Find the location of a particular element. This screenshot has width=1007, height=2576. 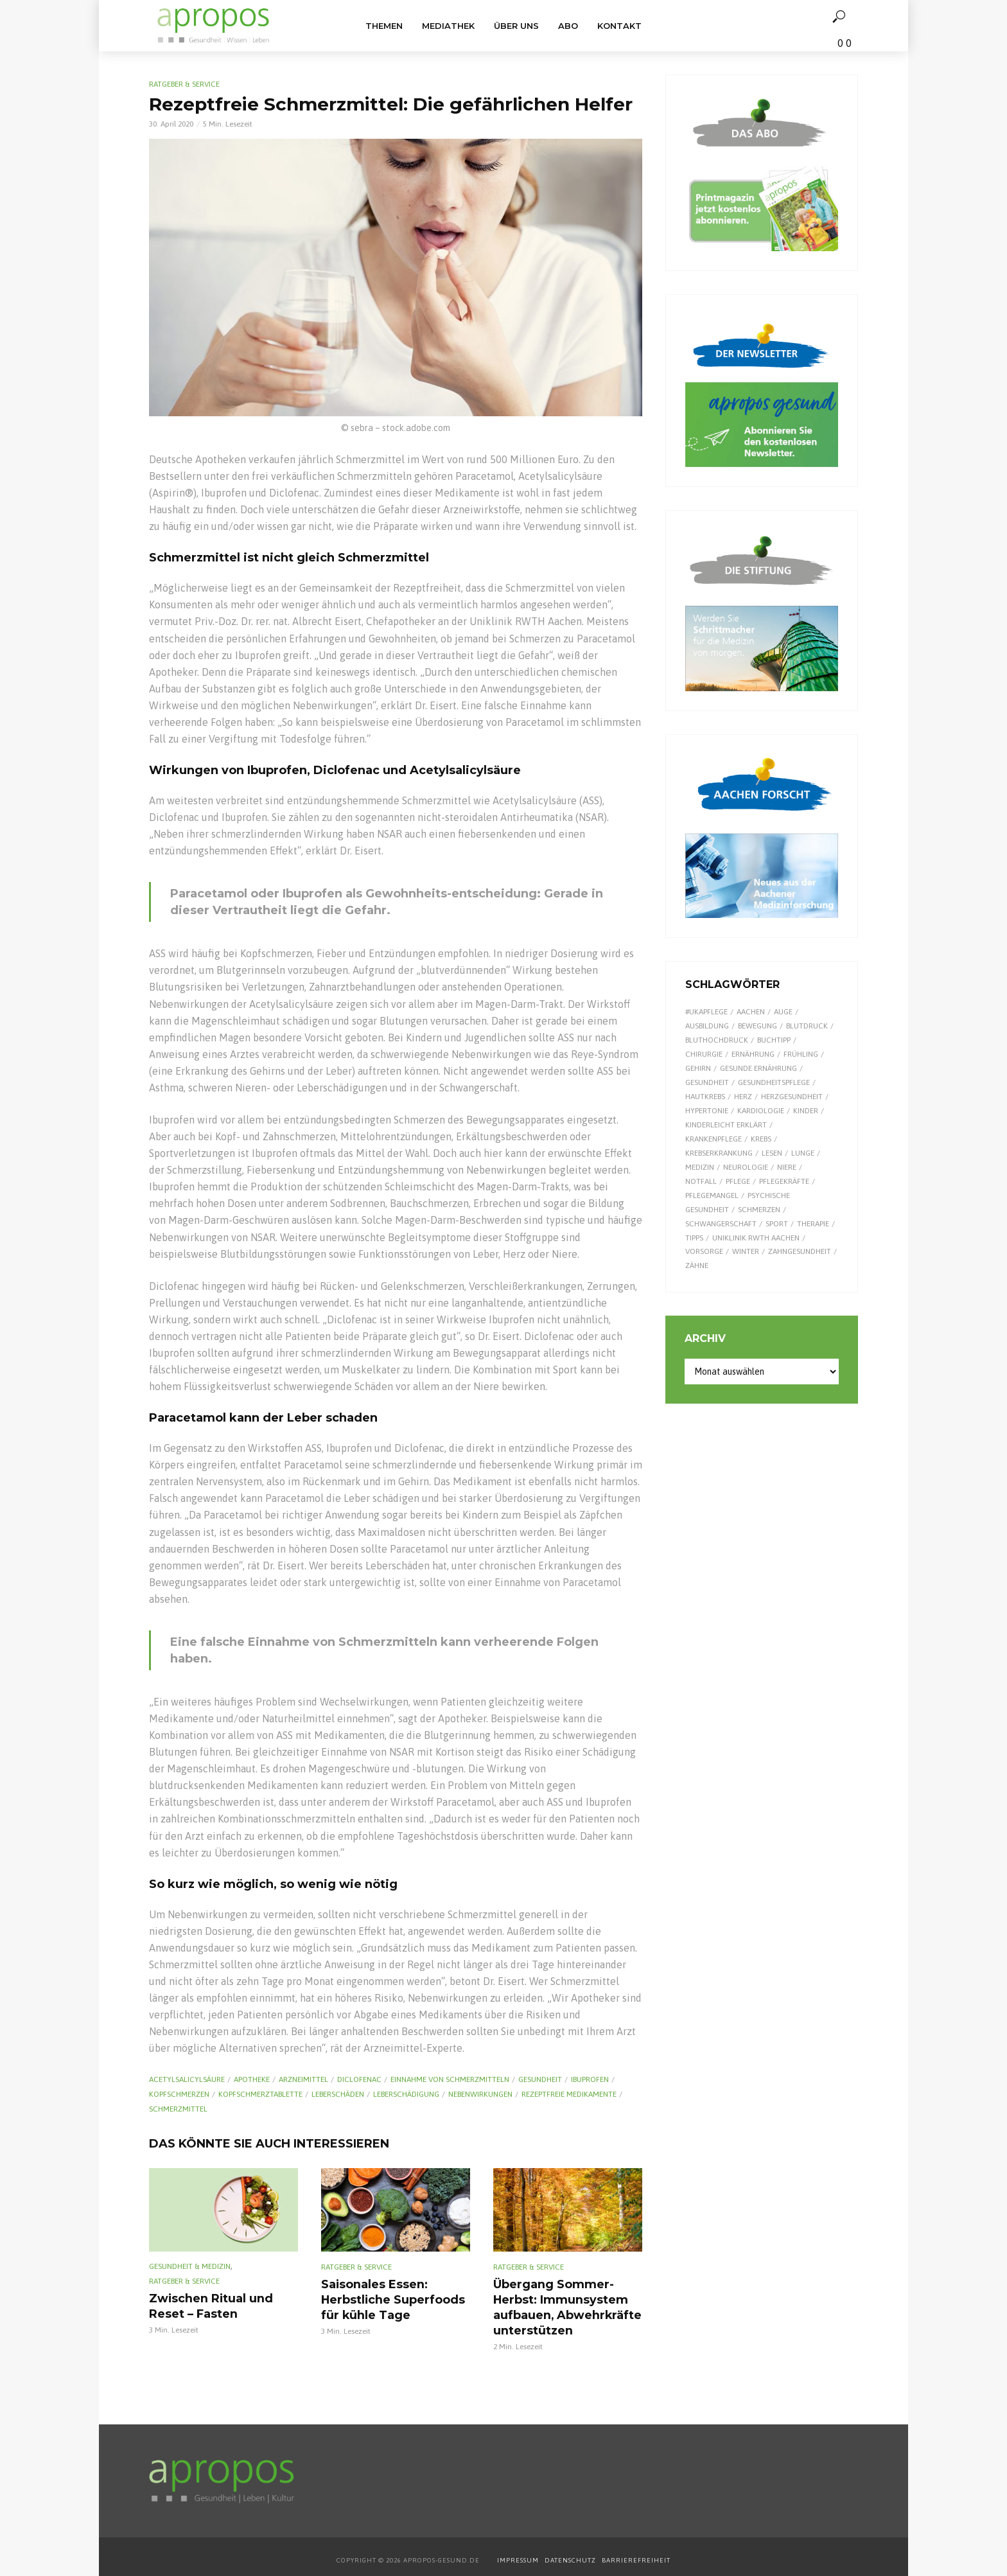

Zwischen Ritual und Reset – Fasten is located at coordinates (223, 2304).